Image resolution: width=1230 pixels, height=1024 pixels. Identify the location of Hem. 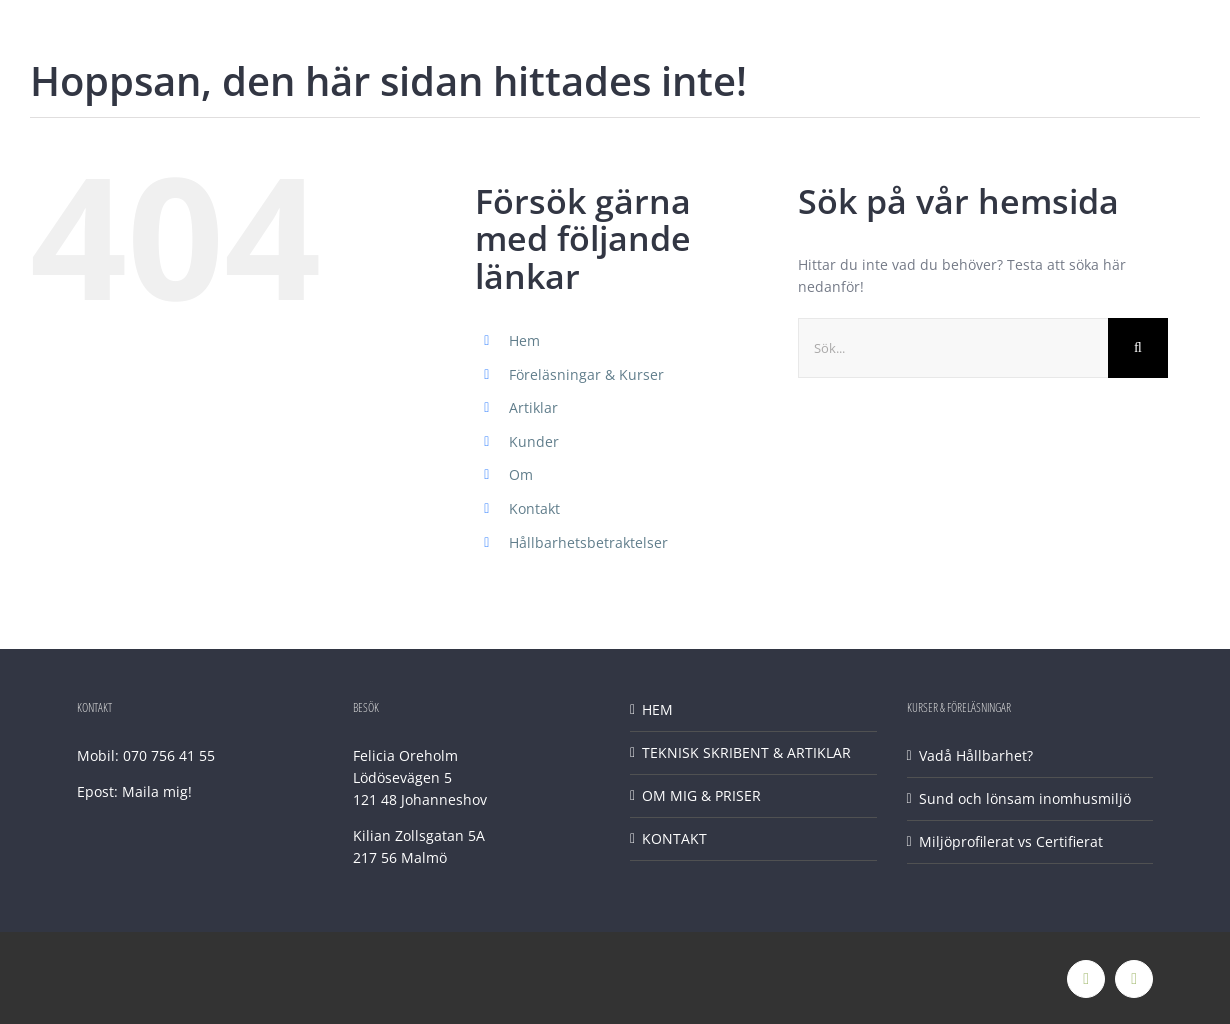
(524, 340).